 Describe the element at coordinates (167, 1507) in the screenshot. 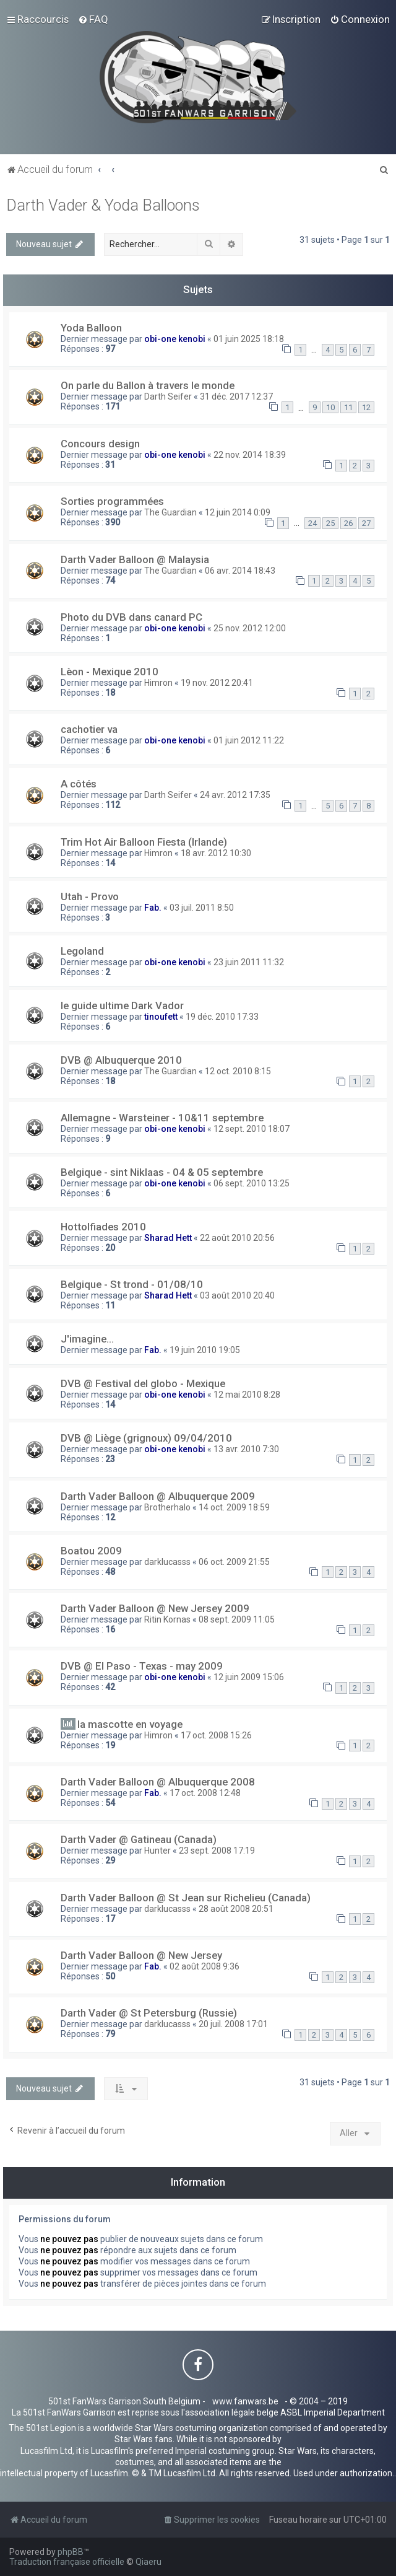

I see `Brotherhalo` at that location.